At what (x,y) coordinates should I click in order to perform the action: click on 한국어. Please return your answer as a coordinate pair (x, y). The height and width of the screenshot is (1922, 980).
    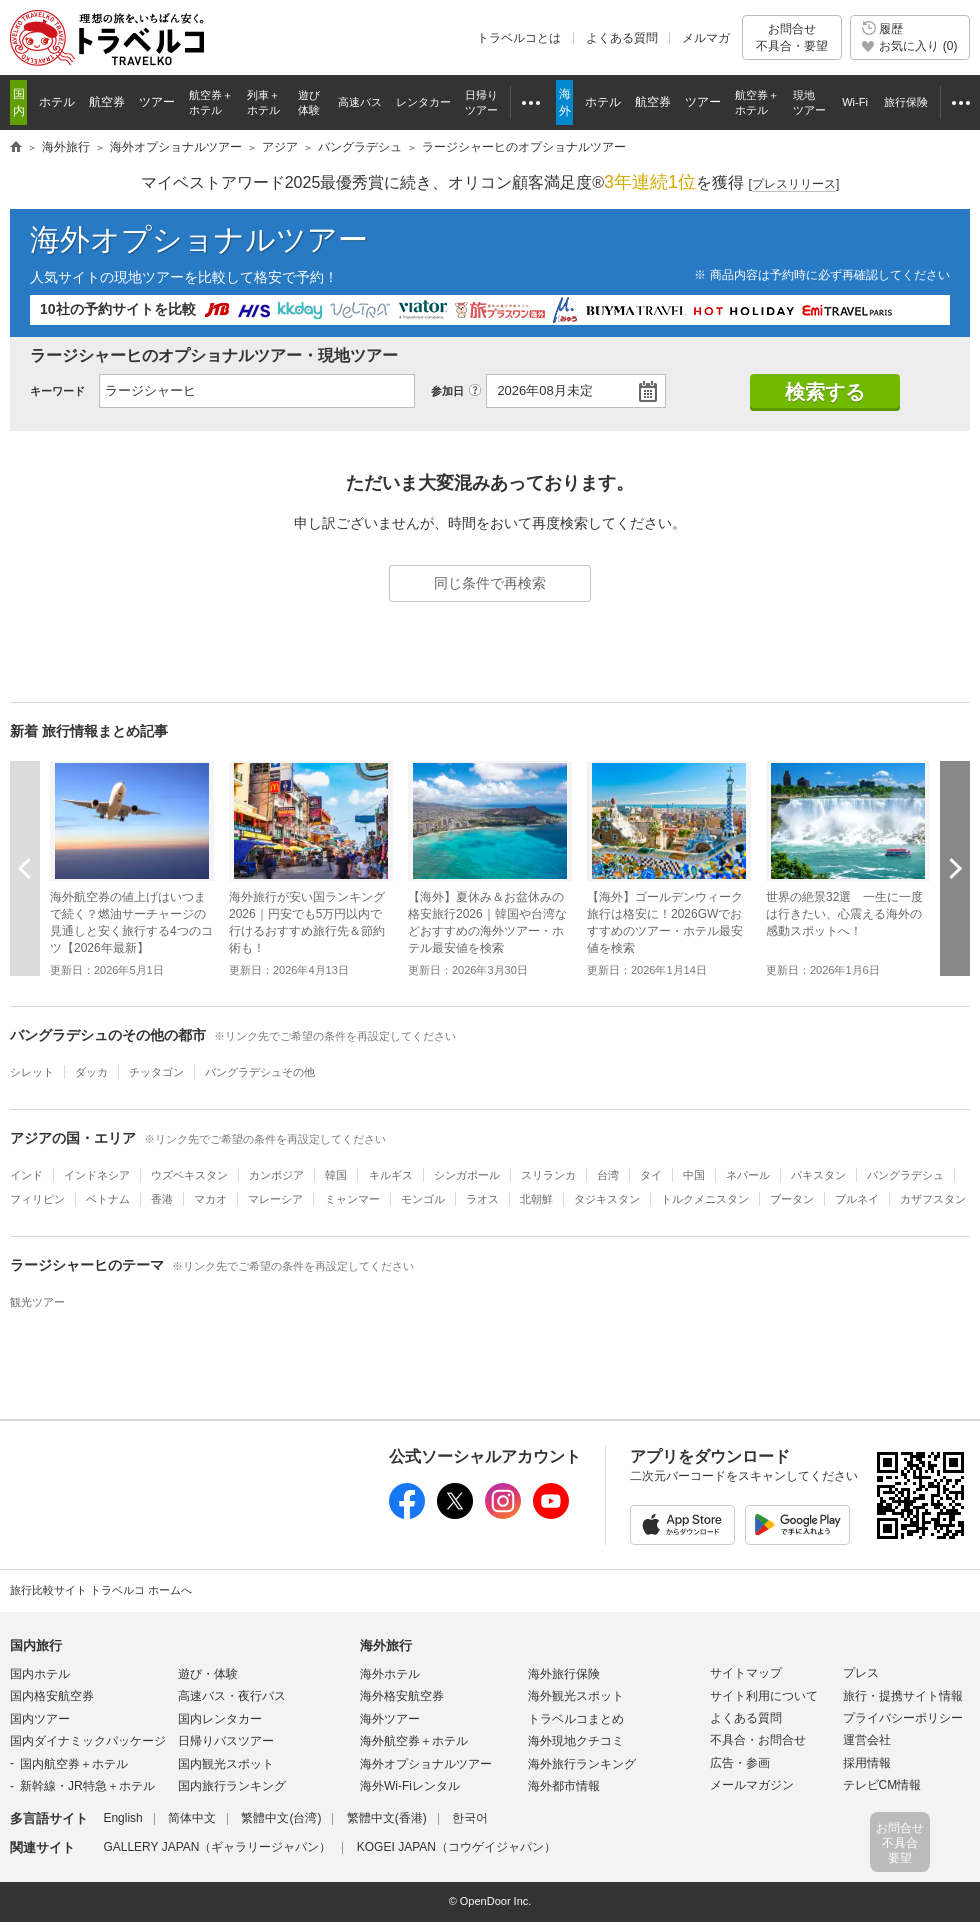
    Looking at the image, I should click on (470, 1818).